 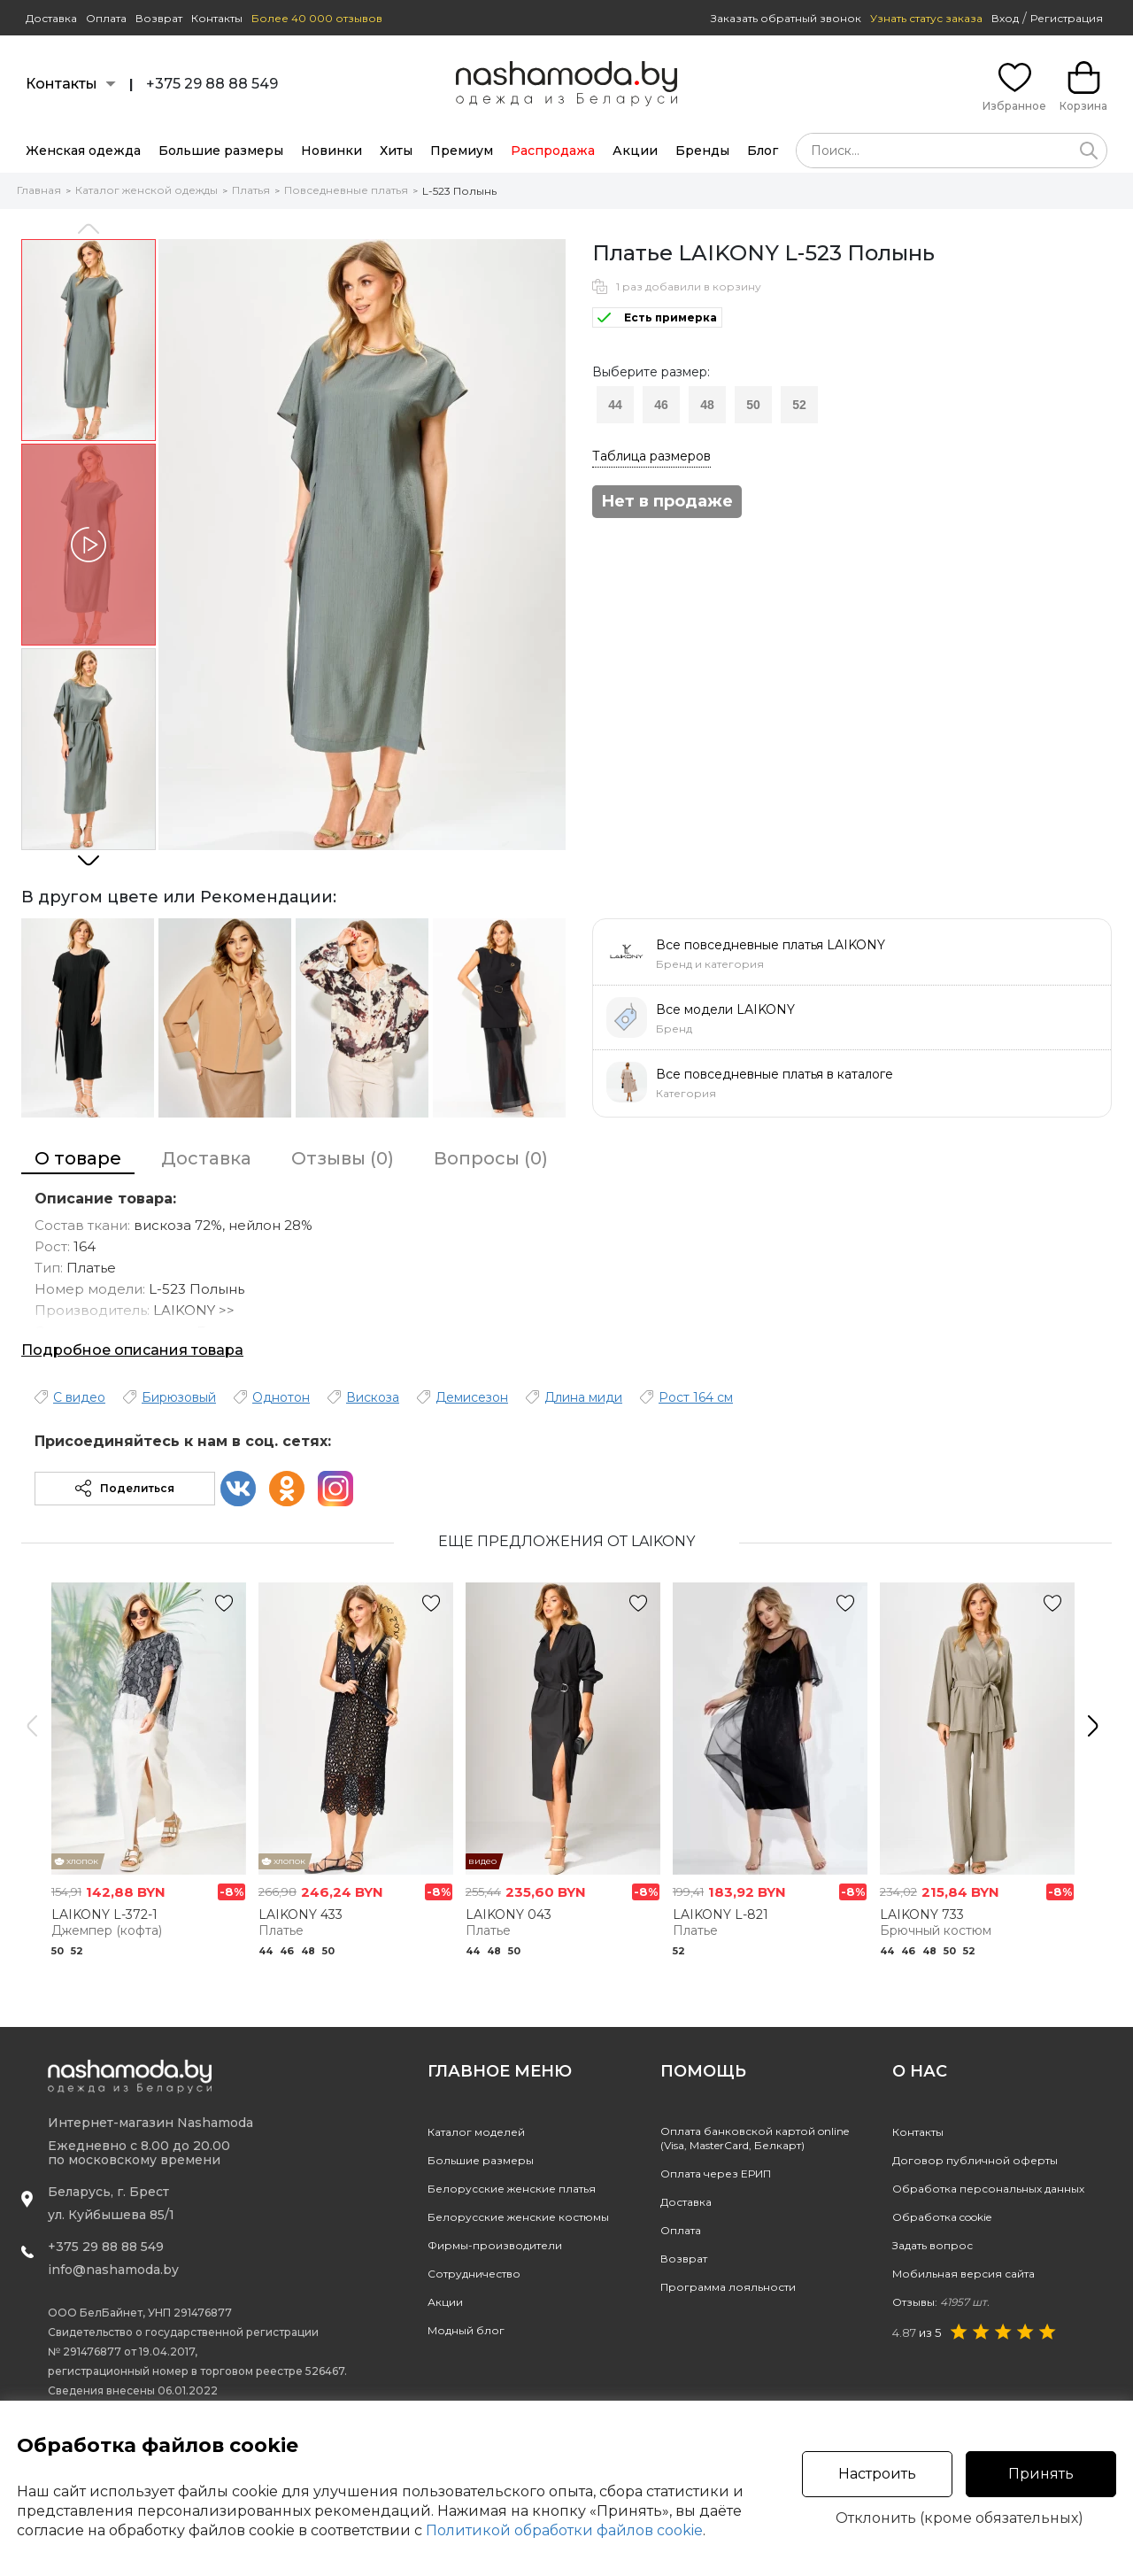 I want to click on Сотрудничество, so click(x=474, y=2273).